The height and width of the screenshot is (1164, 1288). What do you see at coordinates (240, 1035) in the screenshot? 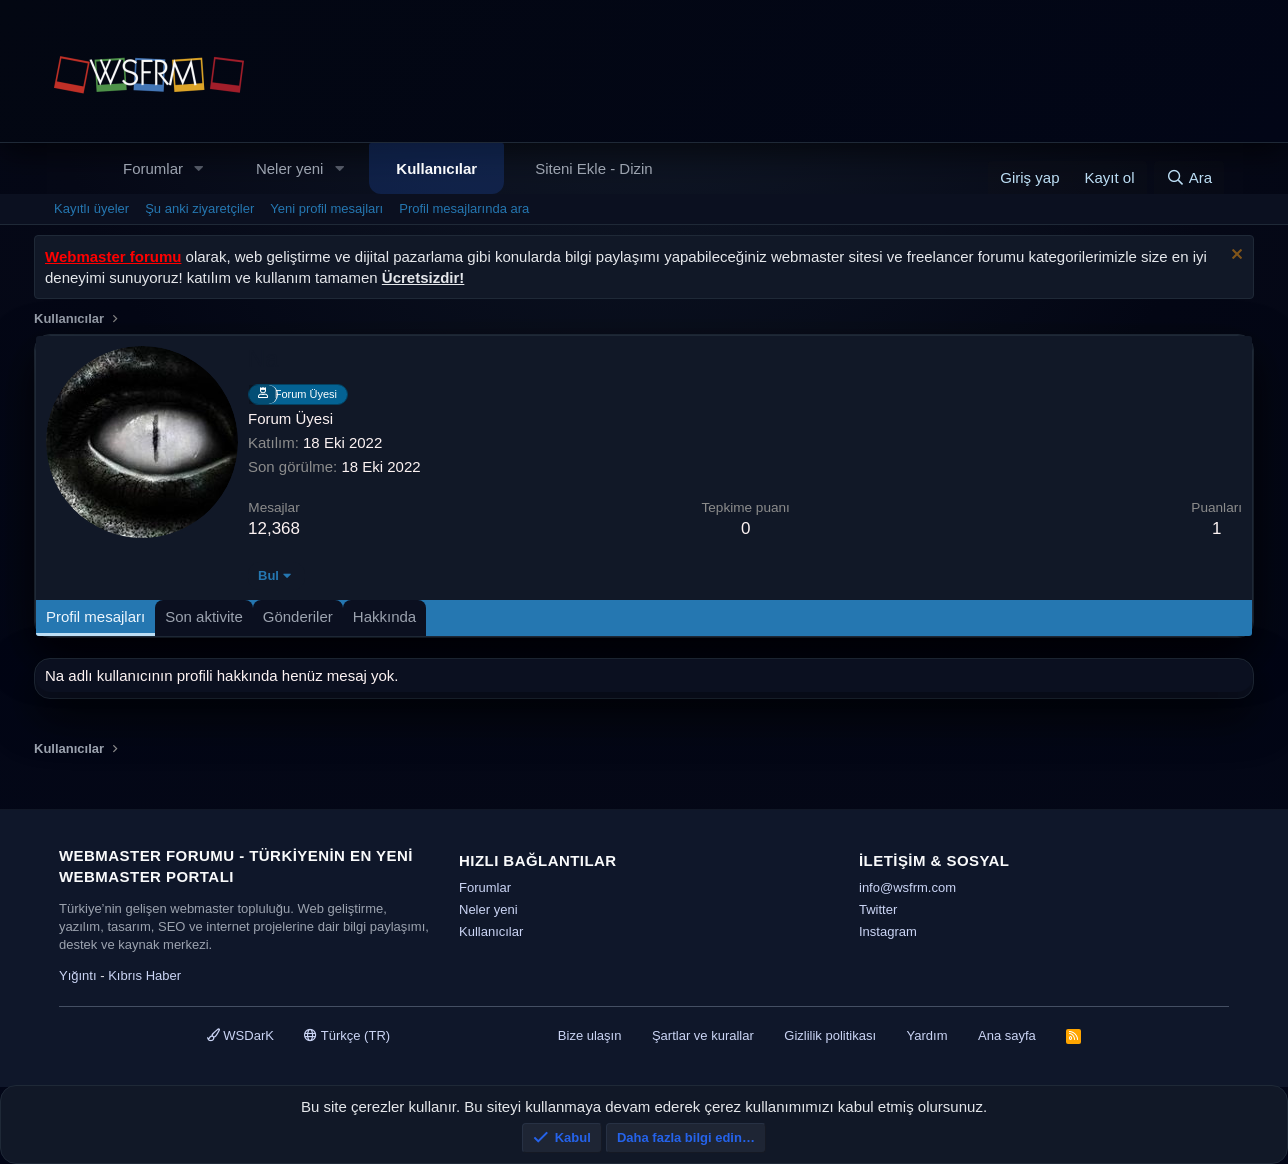
I see `WSDarK` at bounding box center [240, 1035].